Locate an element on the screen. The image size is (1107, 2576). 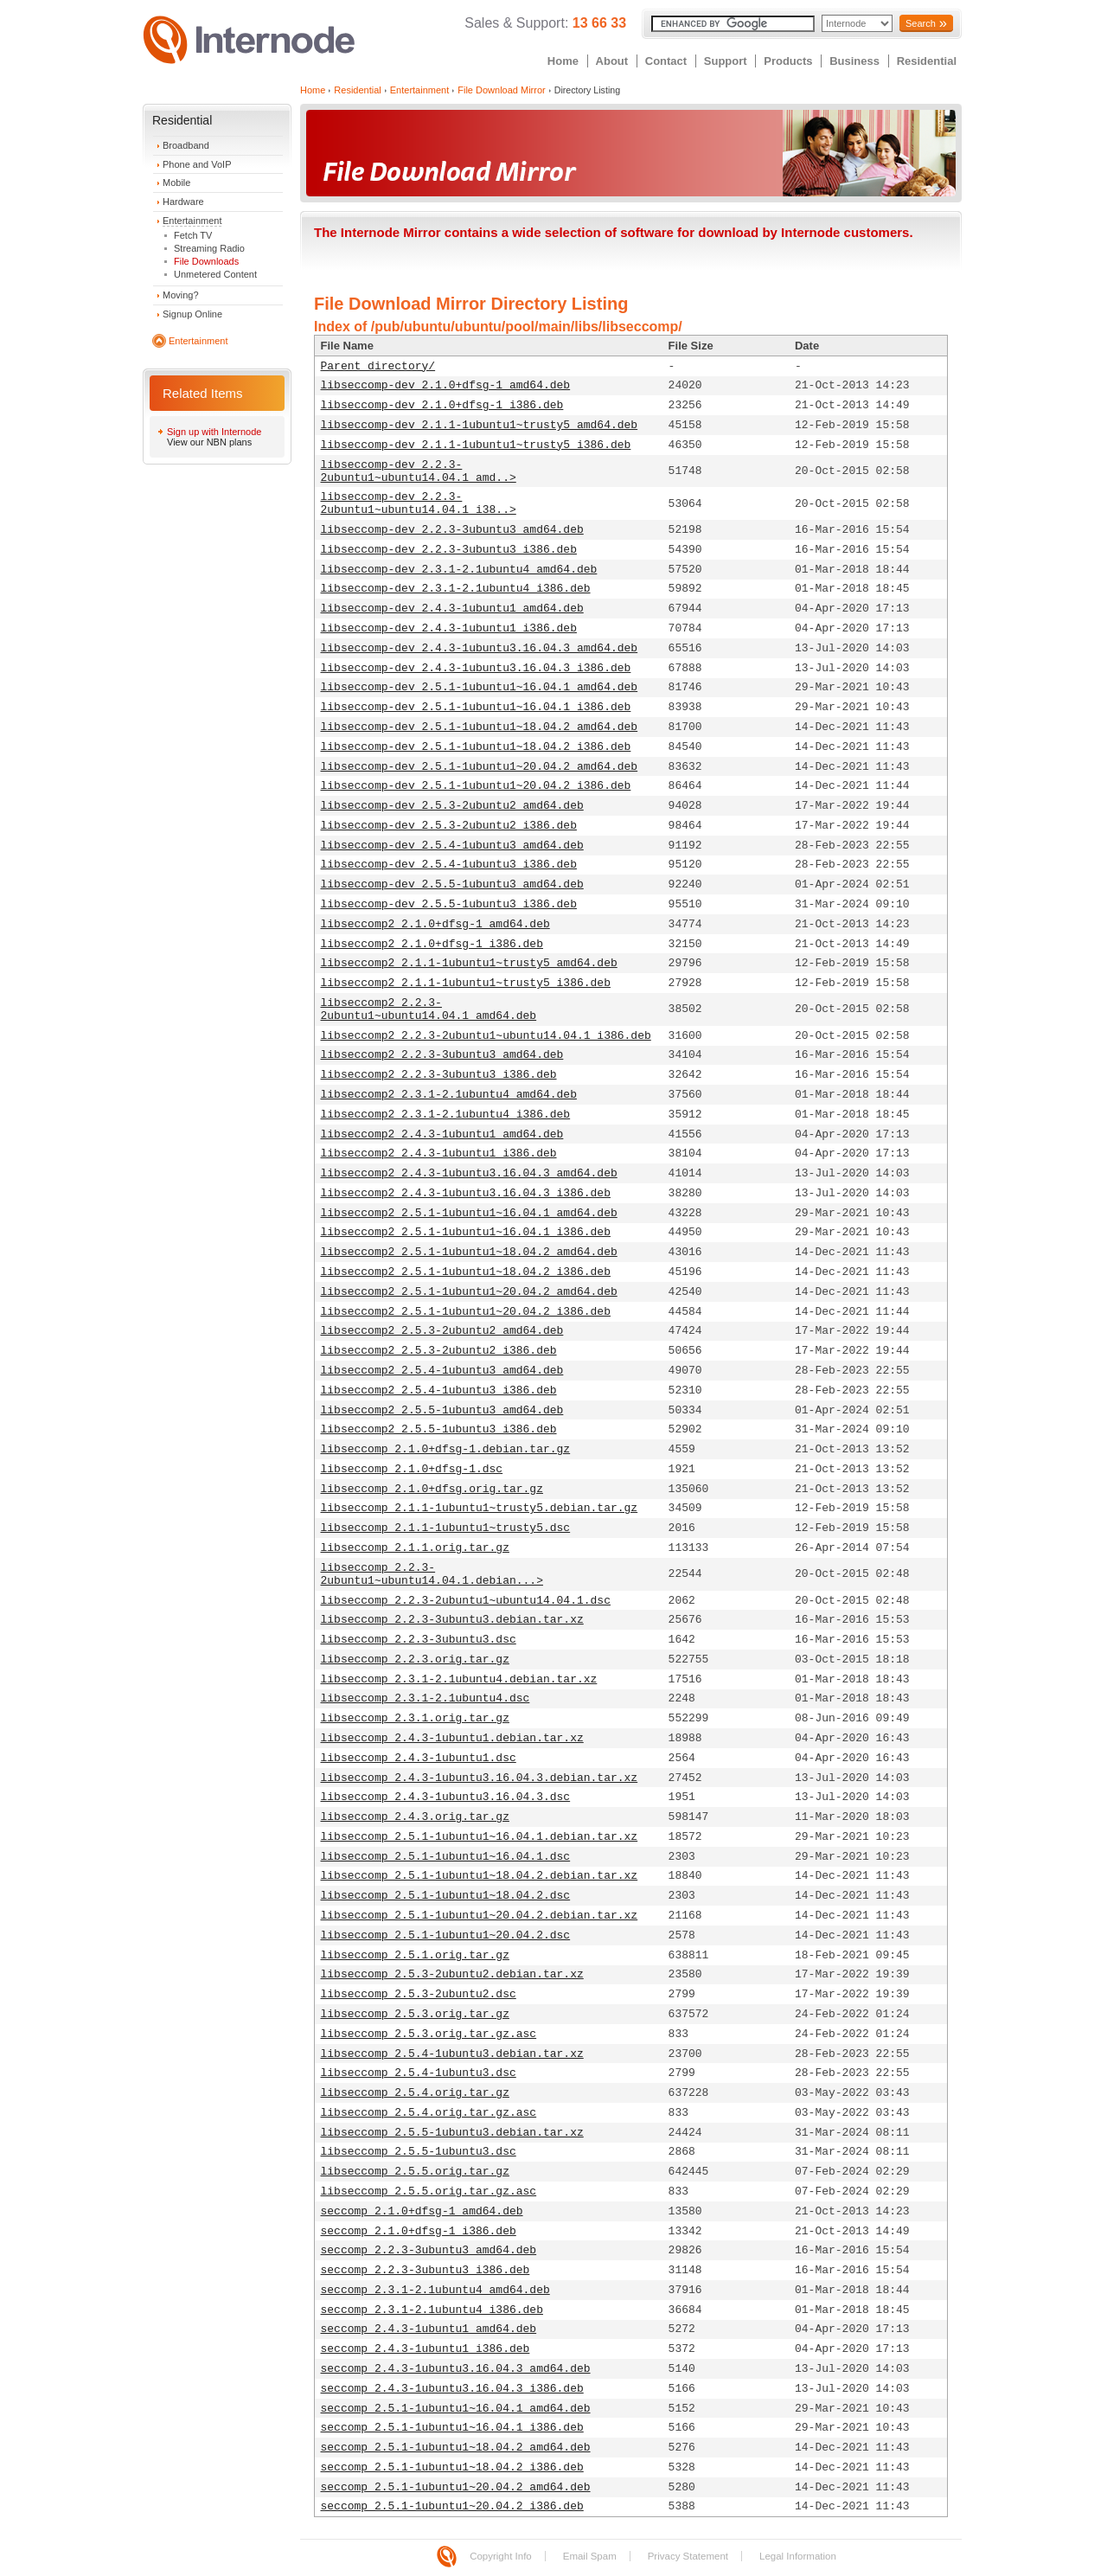
libseccomp_2.5.5.orig.tar.gz.asc is located at coordinates (429, 2191).